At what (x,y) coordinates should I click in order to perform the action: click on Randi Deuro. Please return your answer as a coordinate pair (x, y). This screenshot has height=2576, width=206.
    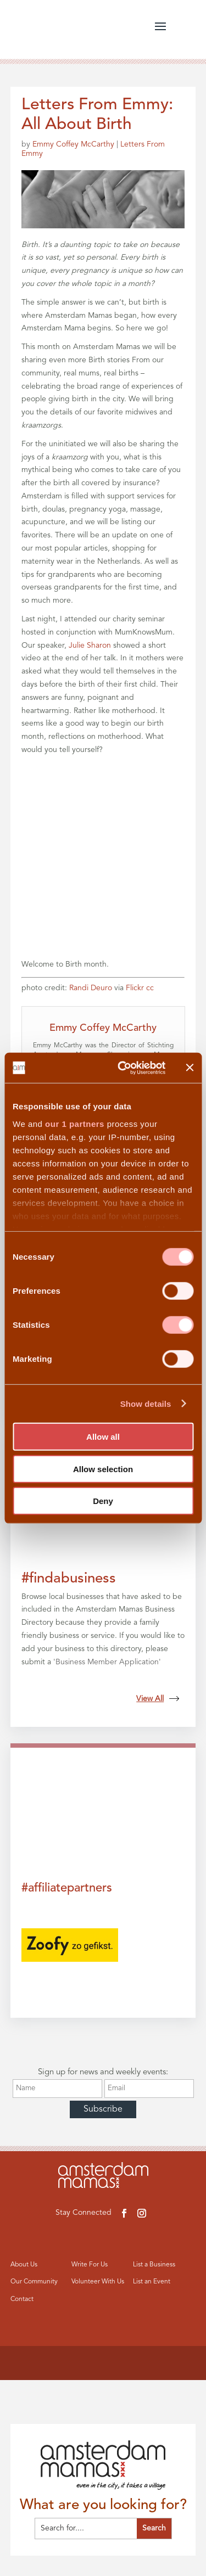
    Looking at the image, I should click on (90, 988).